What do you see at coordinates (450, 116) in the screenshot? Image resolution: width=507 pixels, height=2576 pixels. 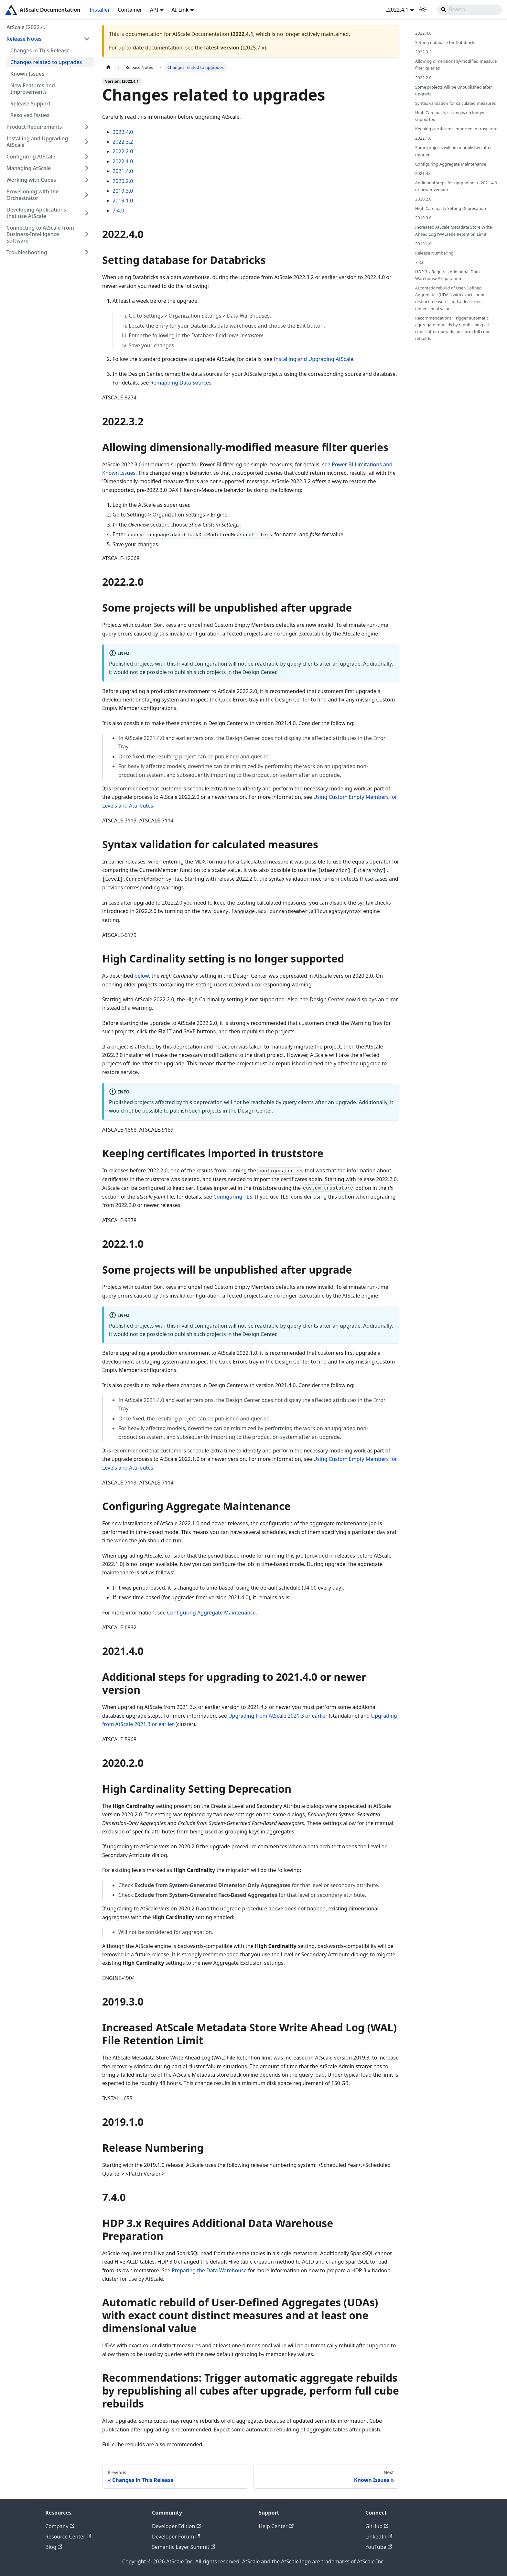 I see `High Cardinality setting is no longer supported` at bounding box center [450, 116].